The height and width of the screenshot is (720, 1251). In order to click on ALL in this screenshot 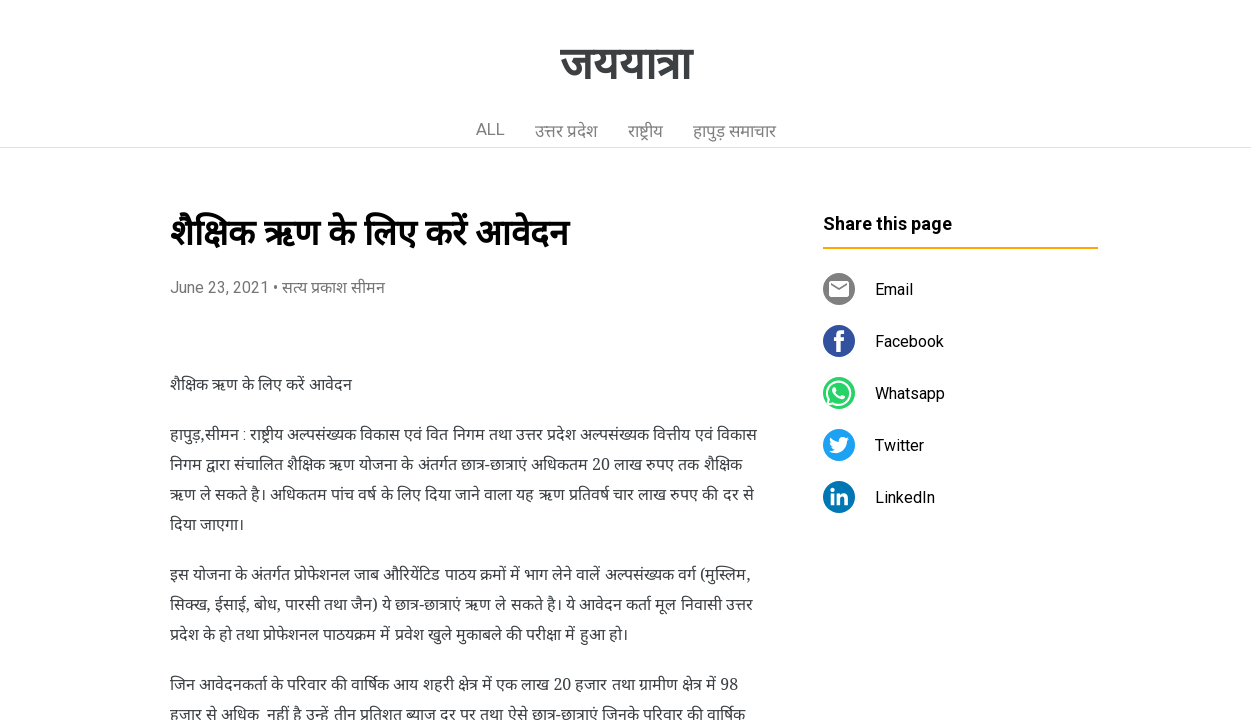, I will do `click(490, 129)`.